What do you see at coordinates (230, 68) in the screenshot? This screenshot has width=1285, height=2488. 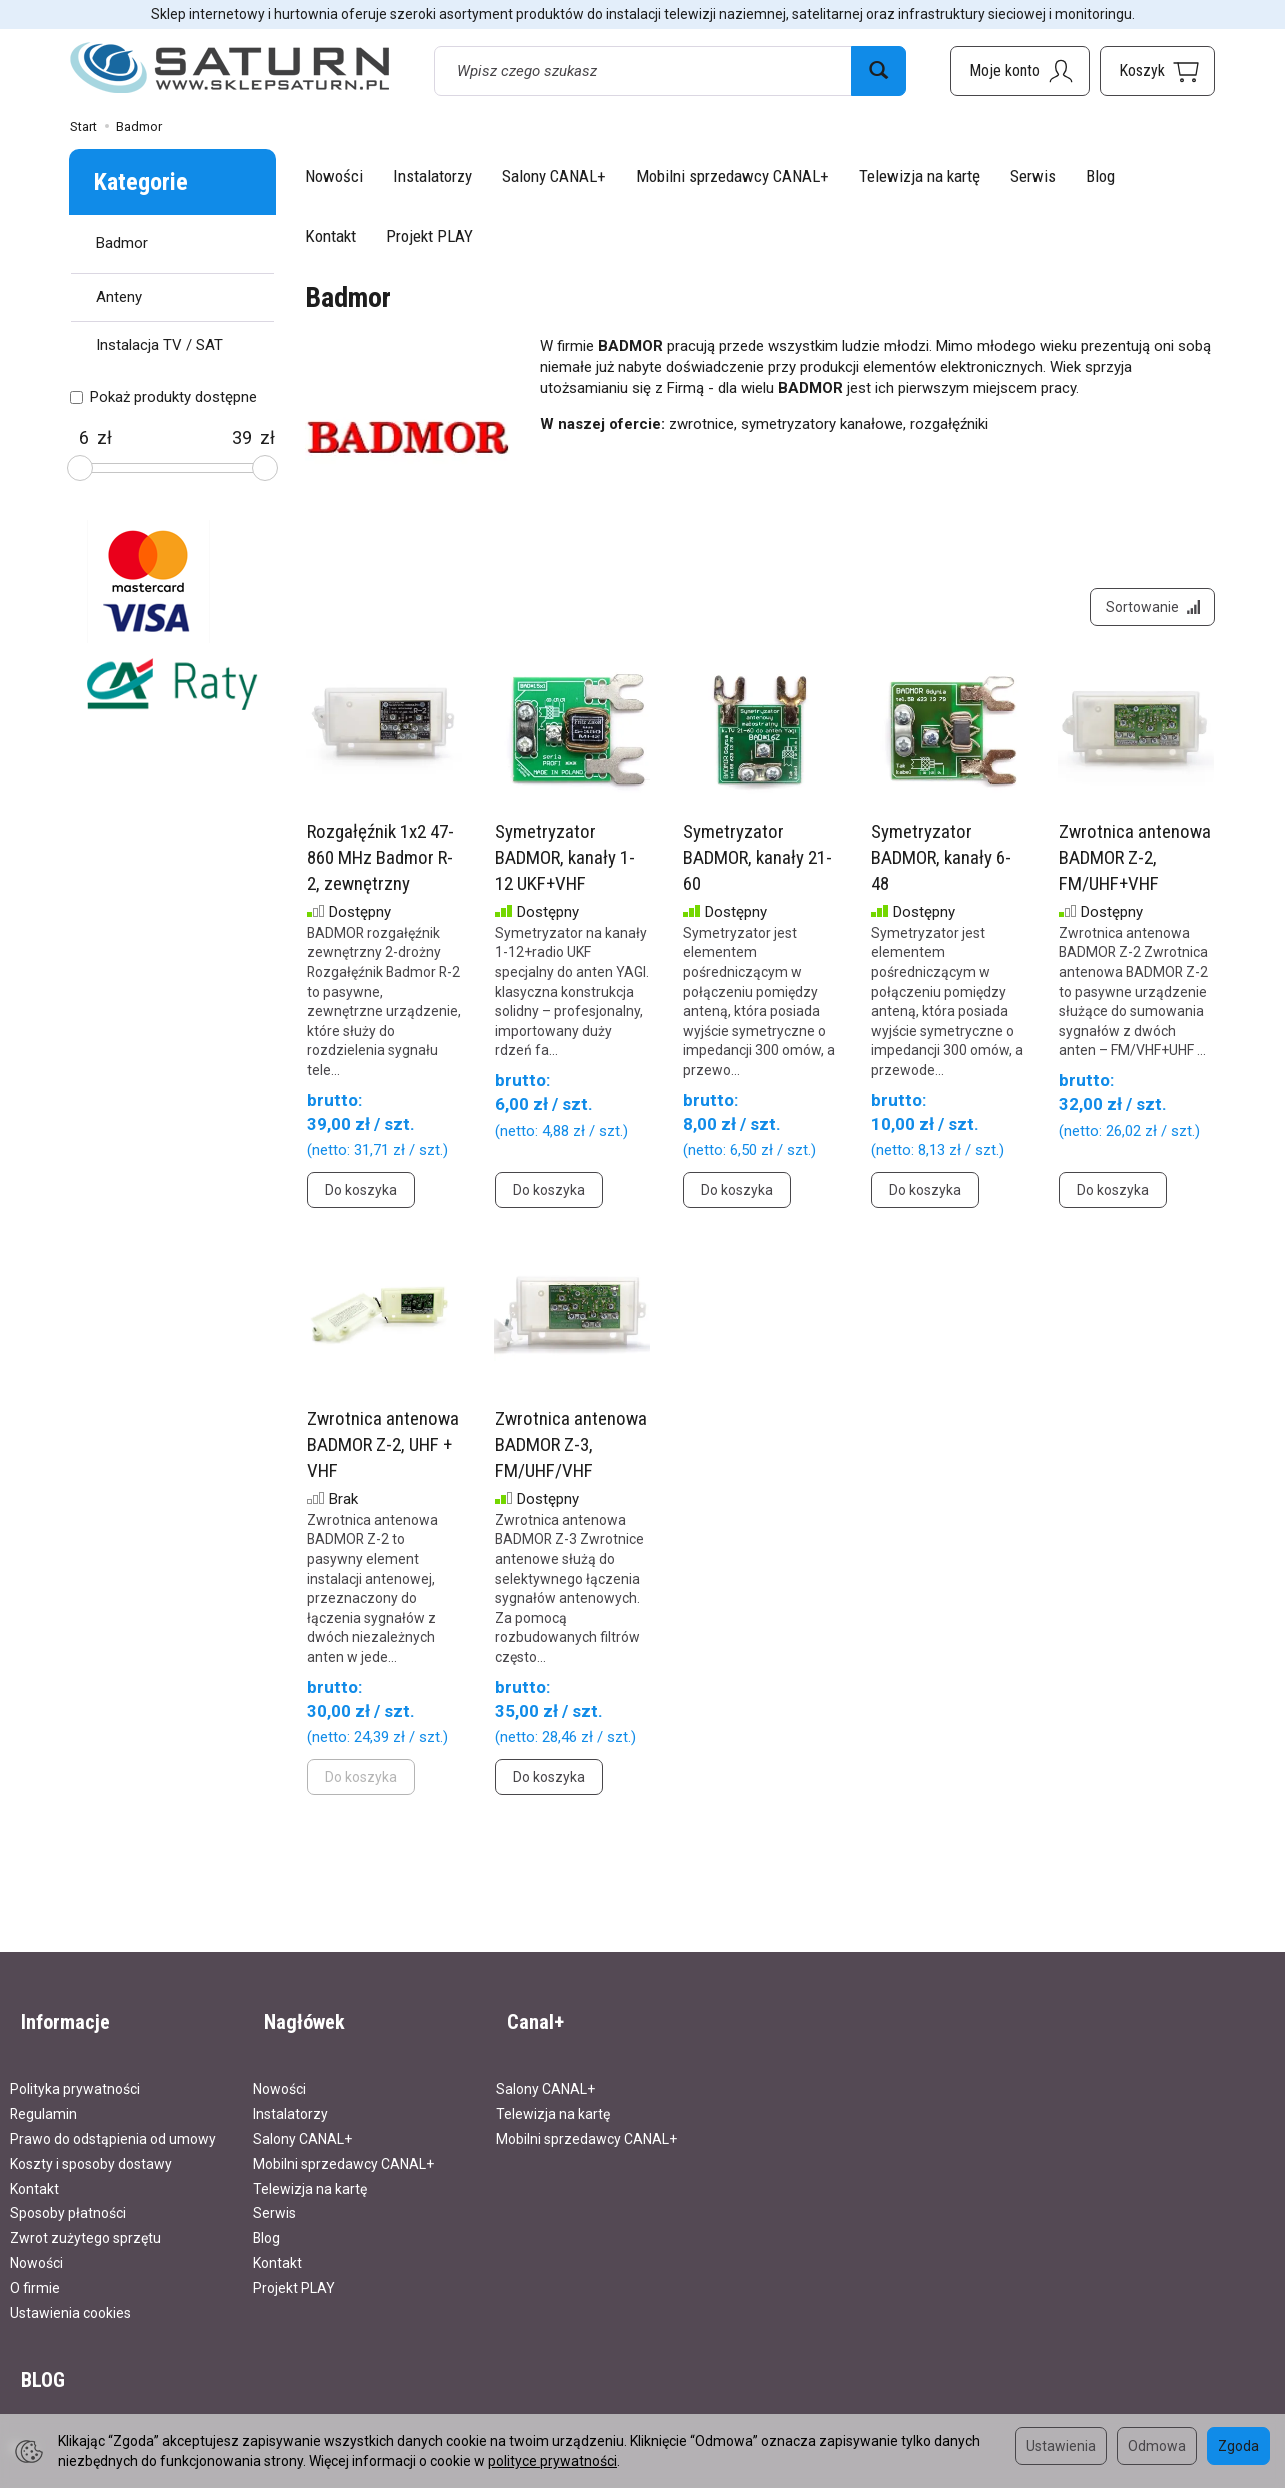 I see `[Strona główna]` at bounding box center [230, 68].